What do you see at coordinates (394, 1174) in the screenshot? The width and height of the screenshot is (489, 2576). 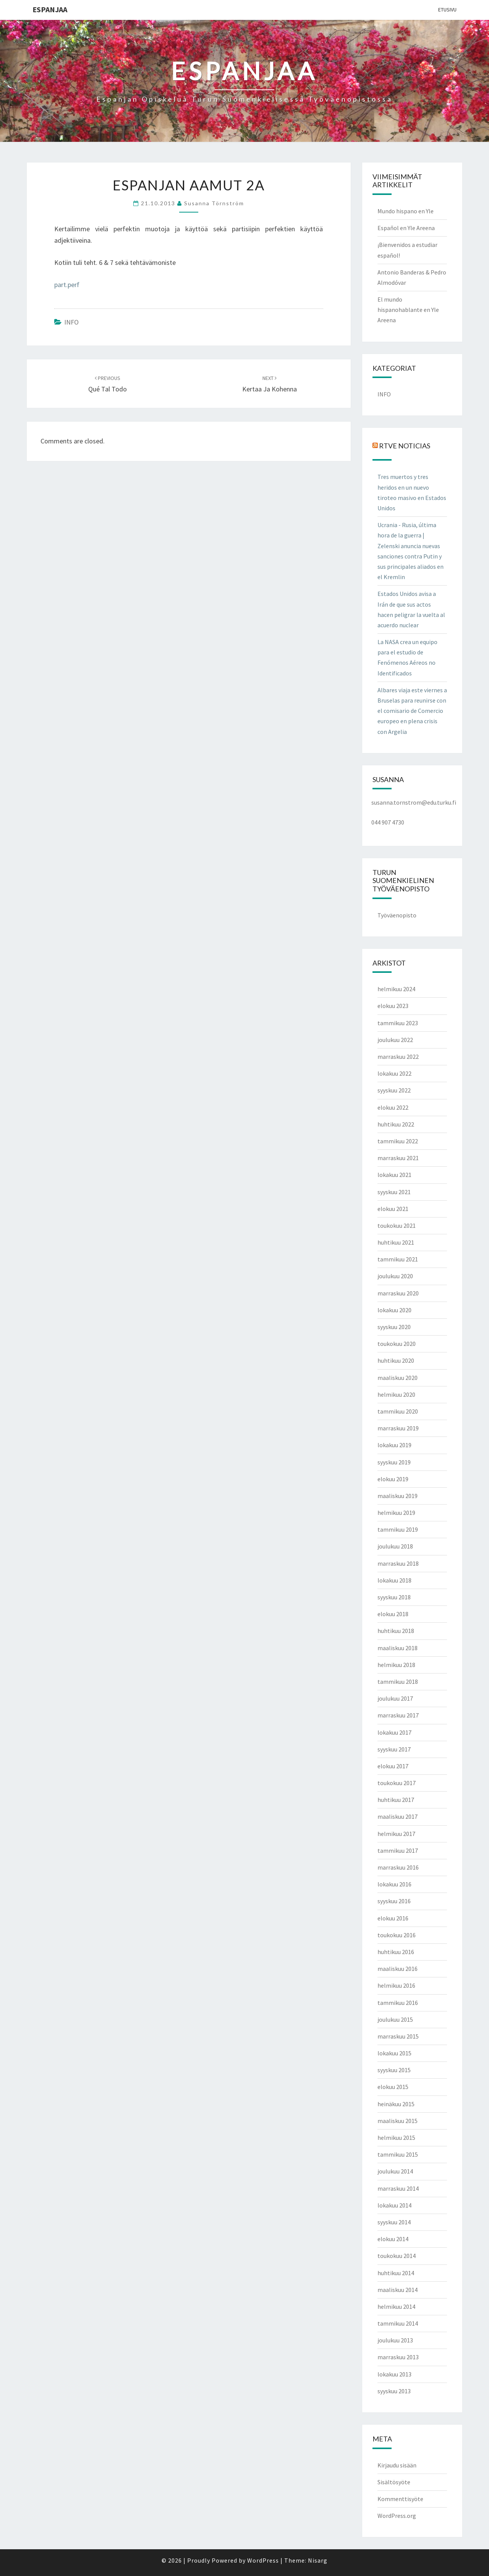 I see `lokakuu 2021` at bounding box center [394, 1174].